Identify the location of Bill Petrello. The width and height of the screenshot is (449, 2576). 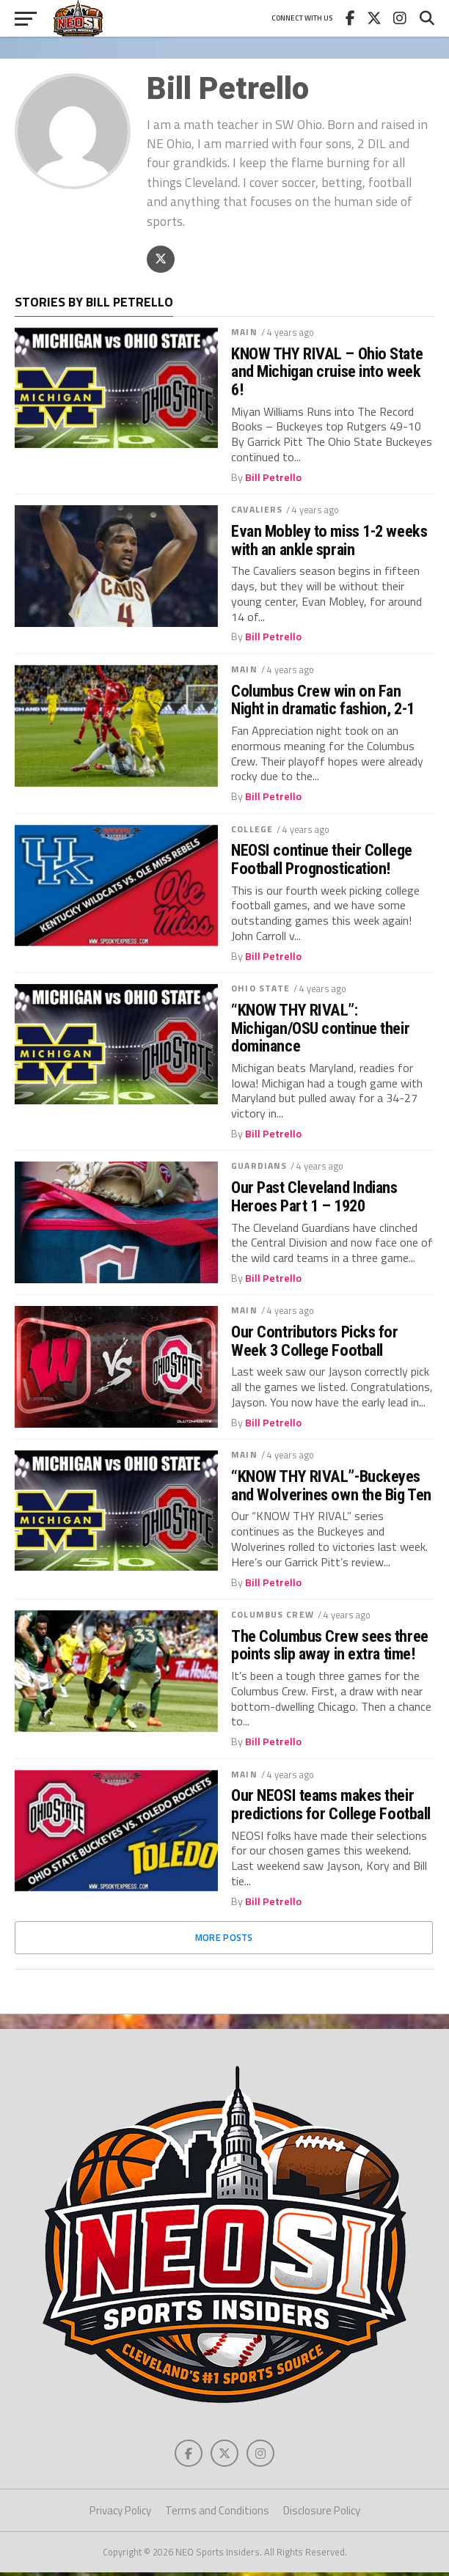
(273, 479).